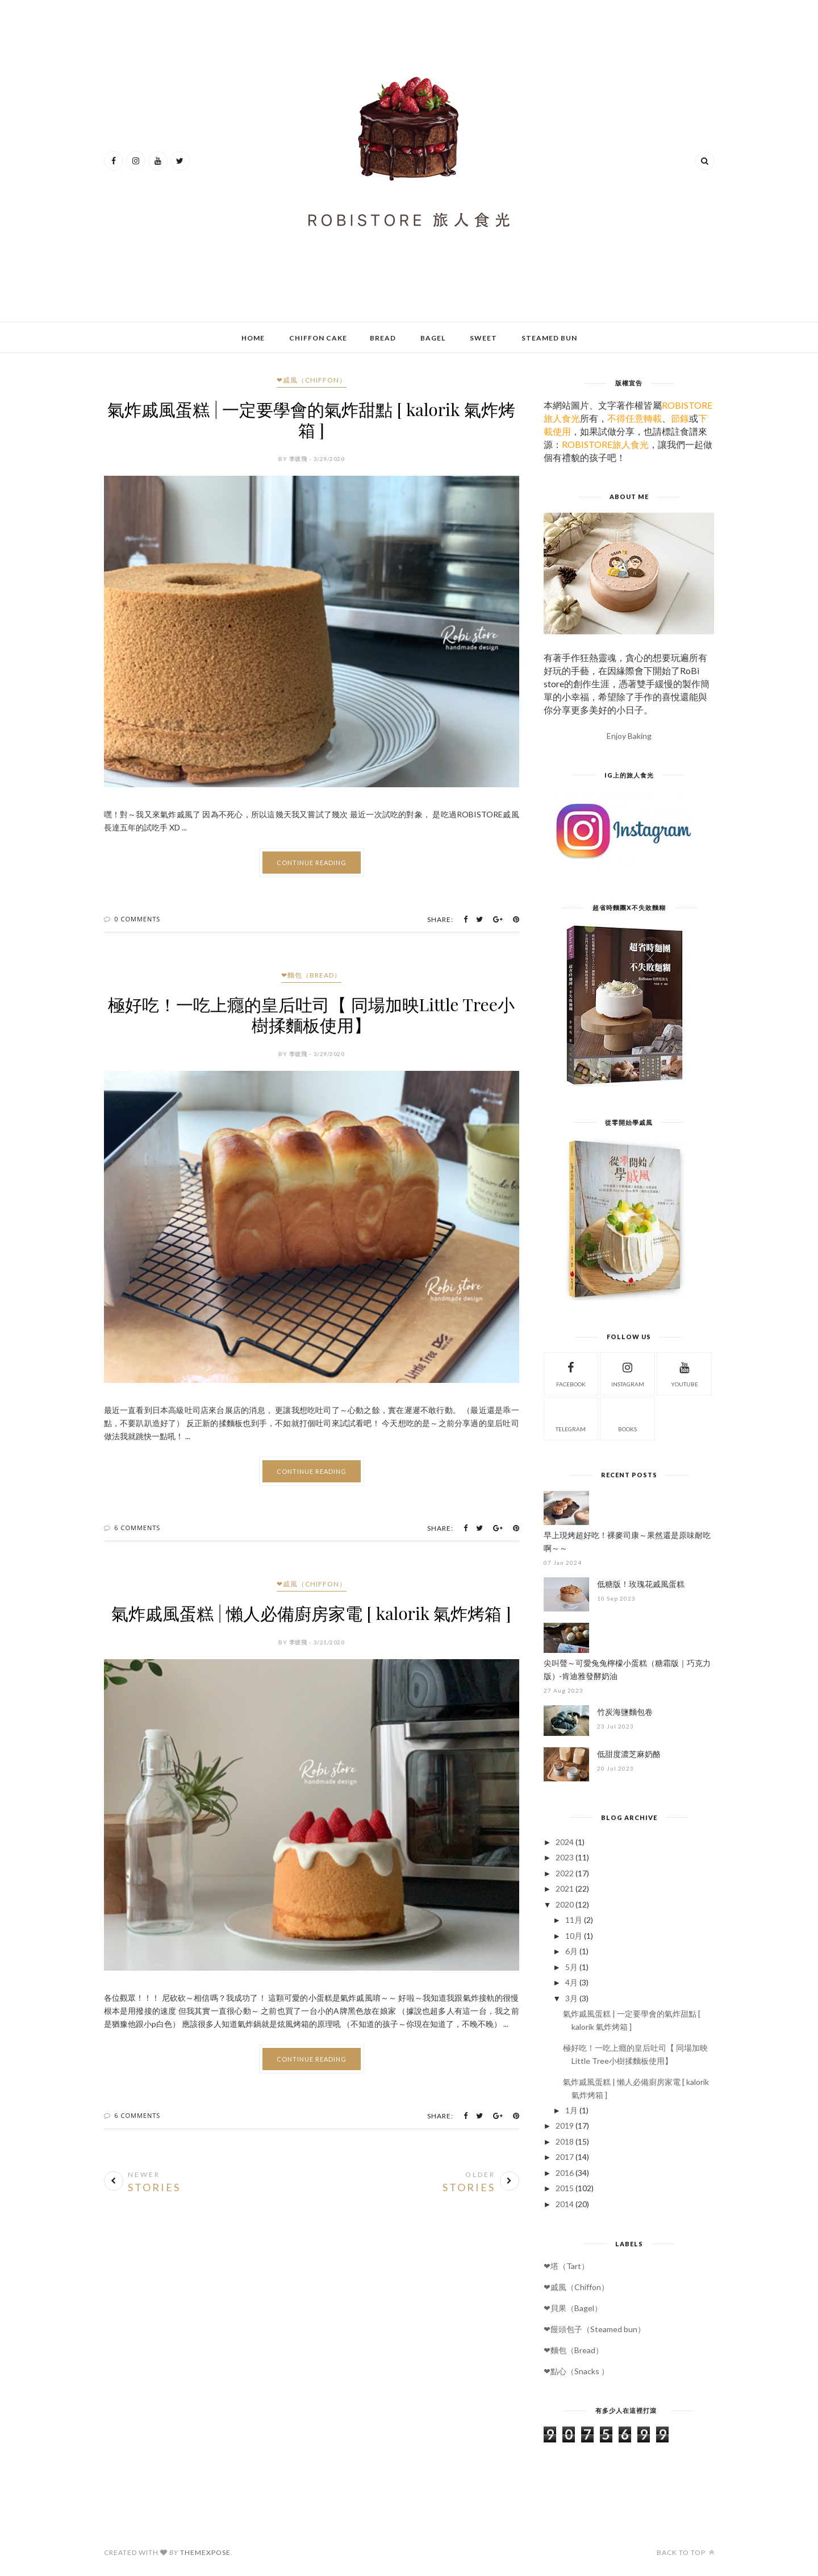  I want to click on 10月, so click(573, 1936).